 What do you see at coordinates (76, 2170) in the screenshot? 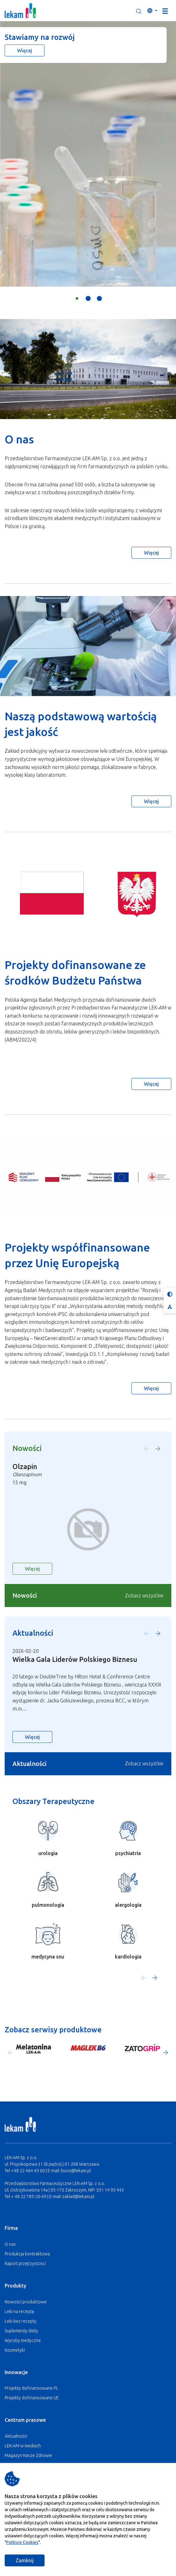
I see `biuro@lekam.pl` at bounding box center [76, 2170].